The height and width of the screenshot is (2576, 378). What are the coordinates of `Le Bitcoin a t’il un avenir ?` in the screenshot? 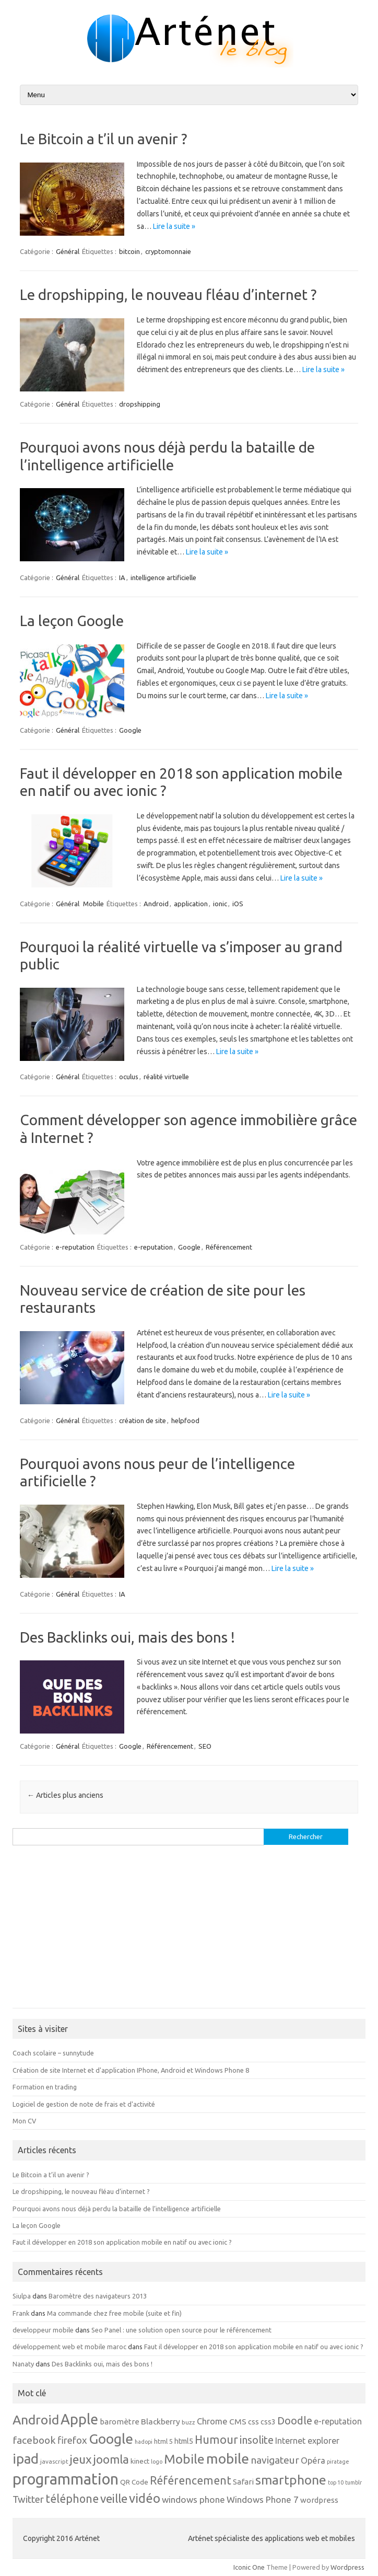 It's located at (103, 139).